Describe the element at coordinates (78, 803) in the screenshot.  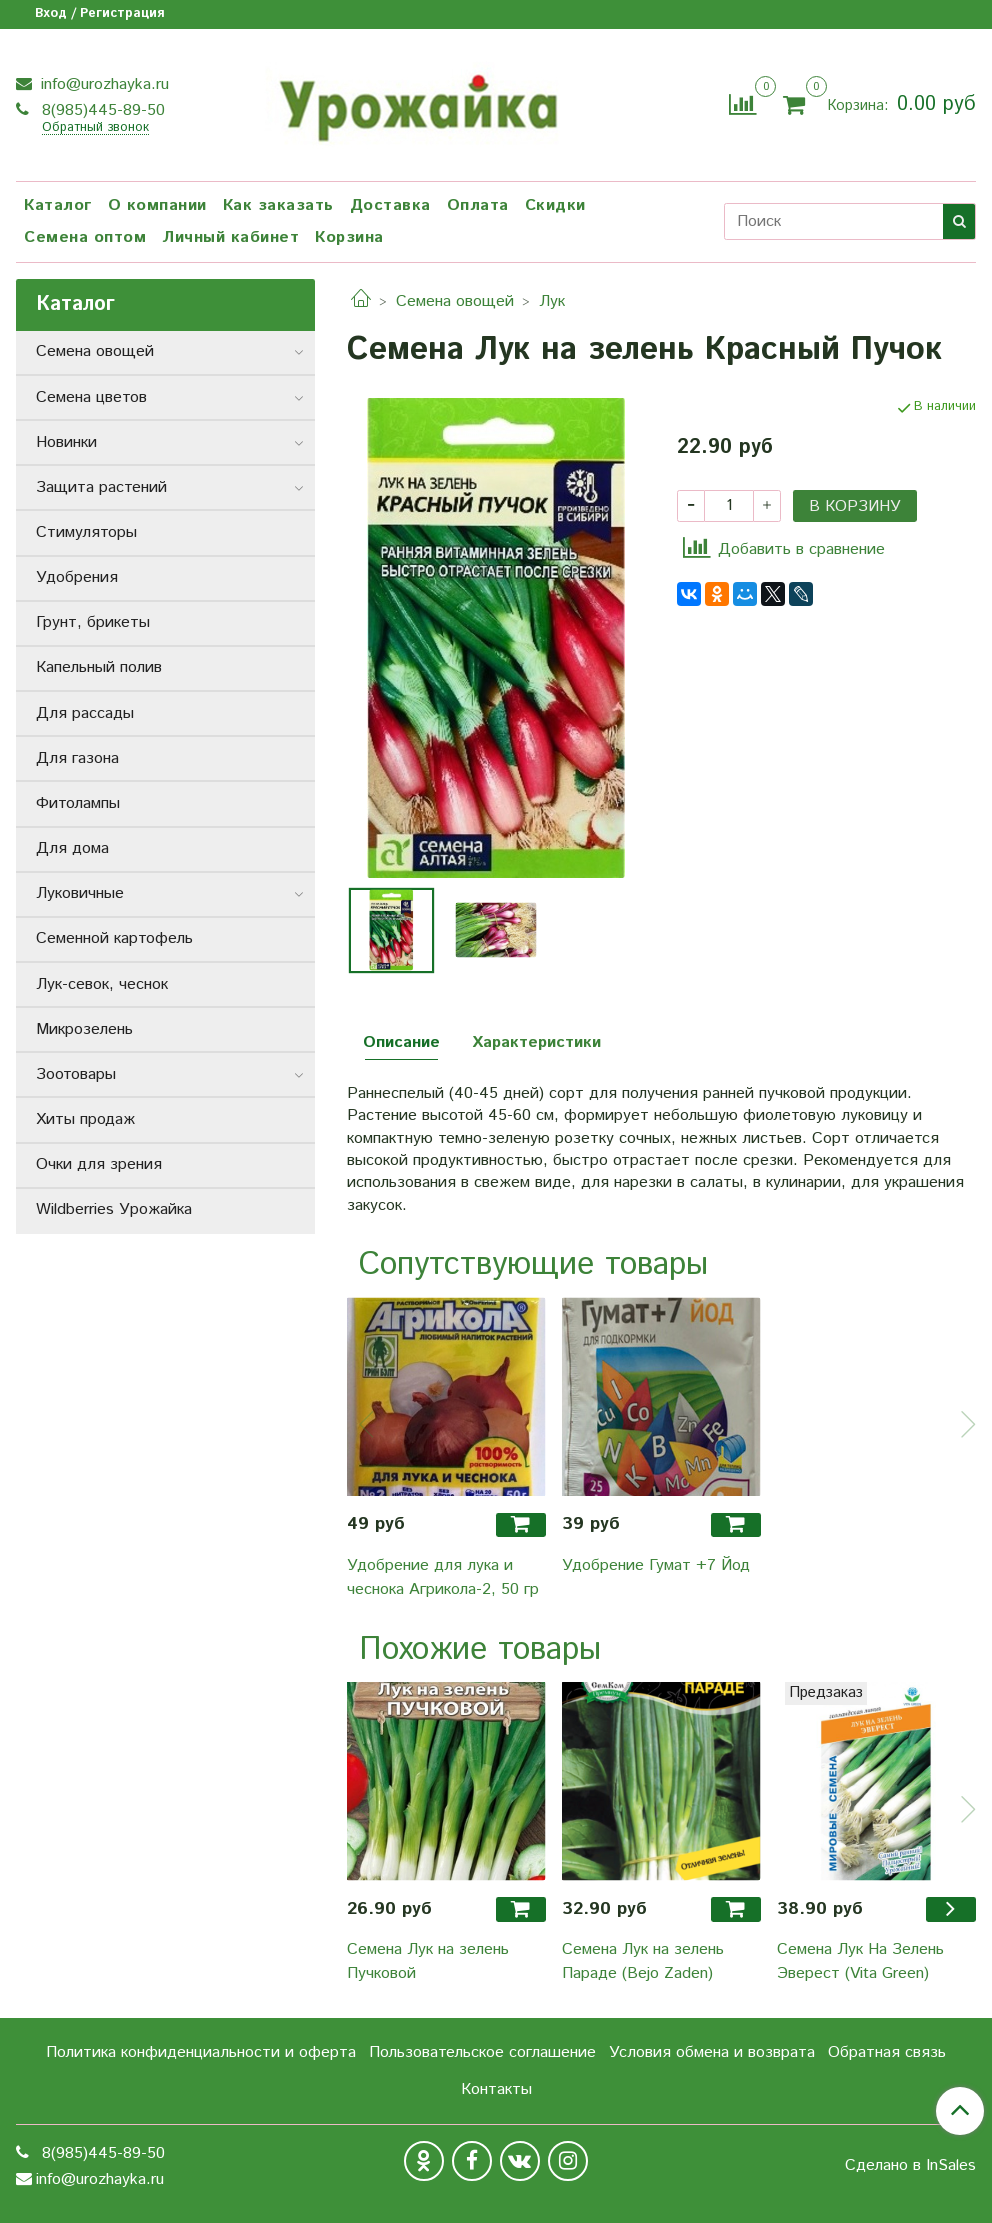
I see `Фитолампы` at that location.